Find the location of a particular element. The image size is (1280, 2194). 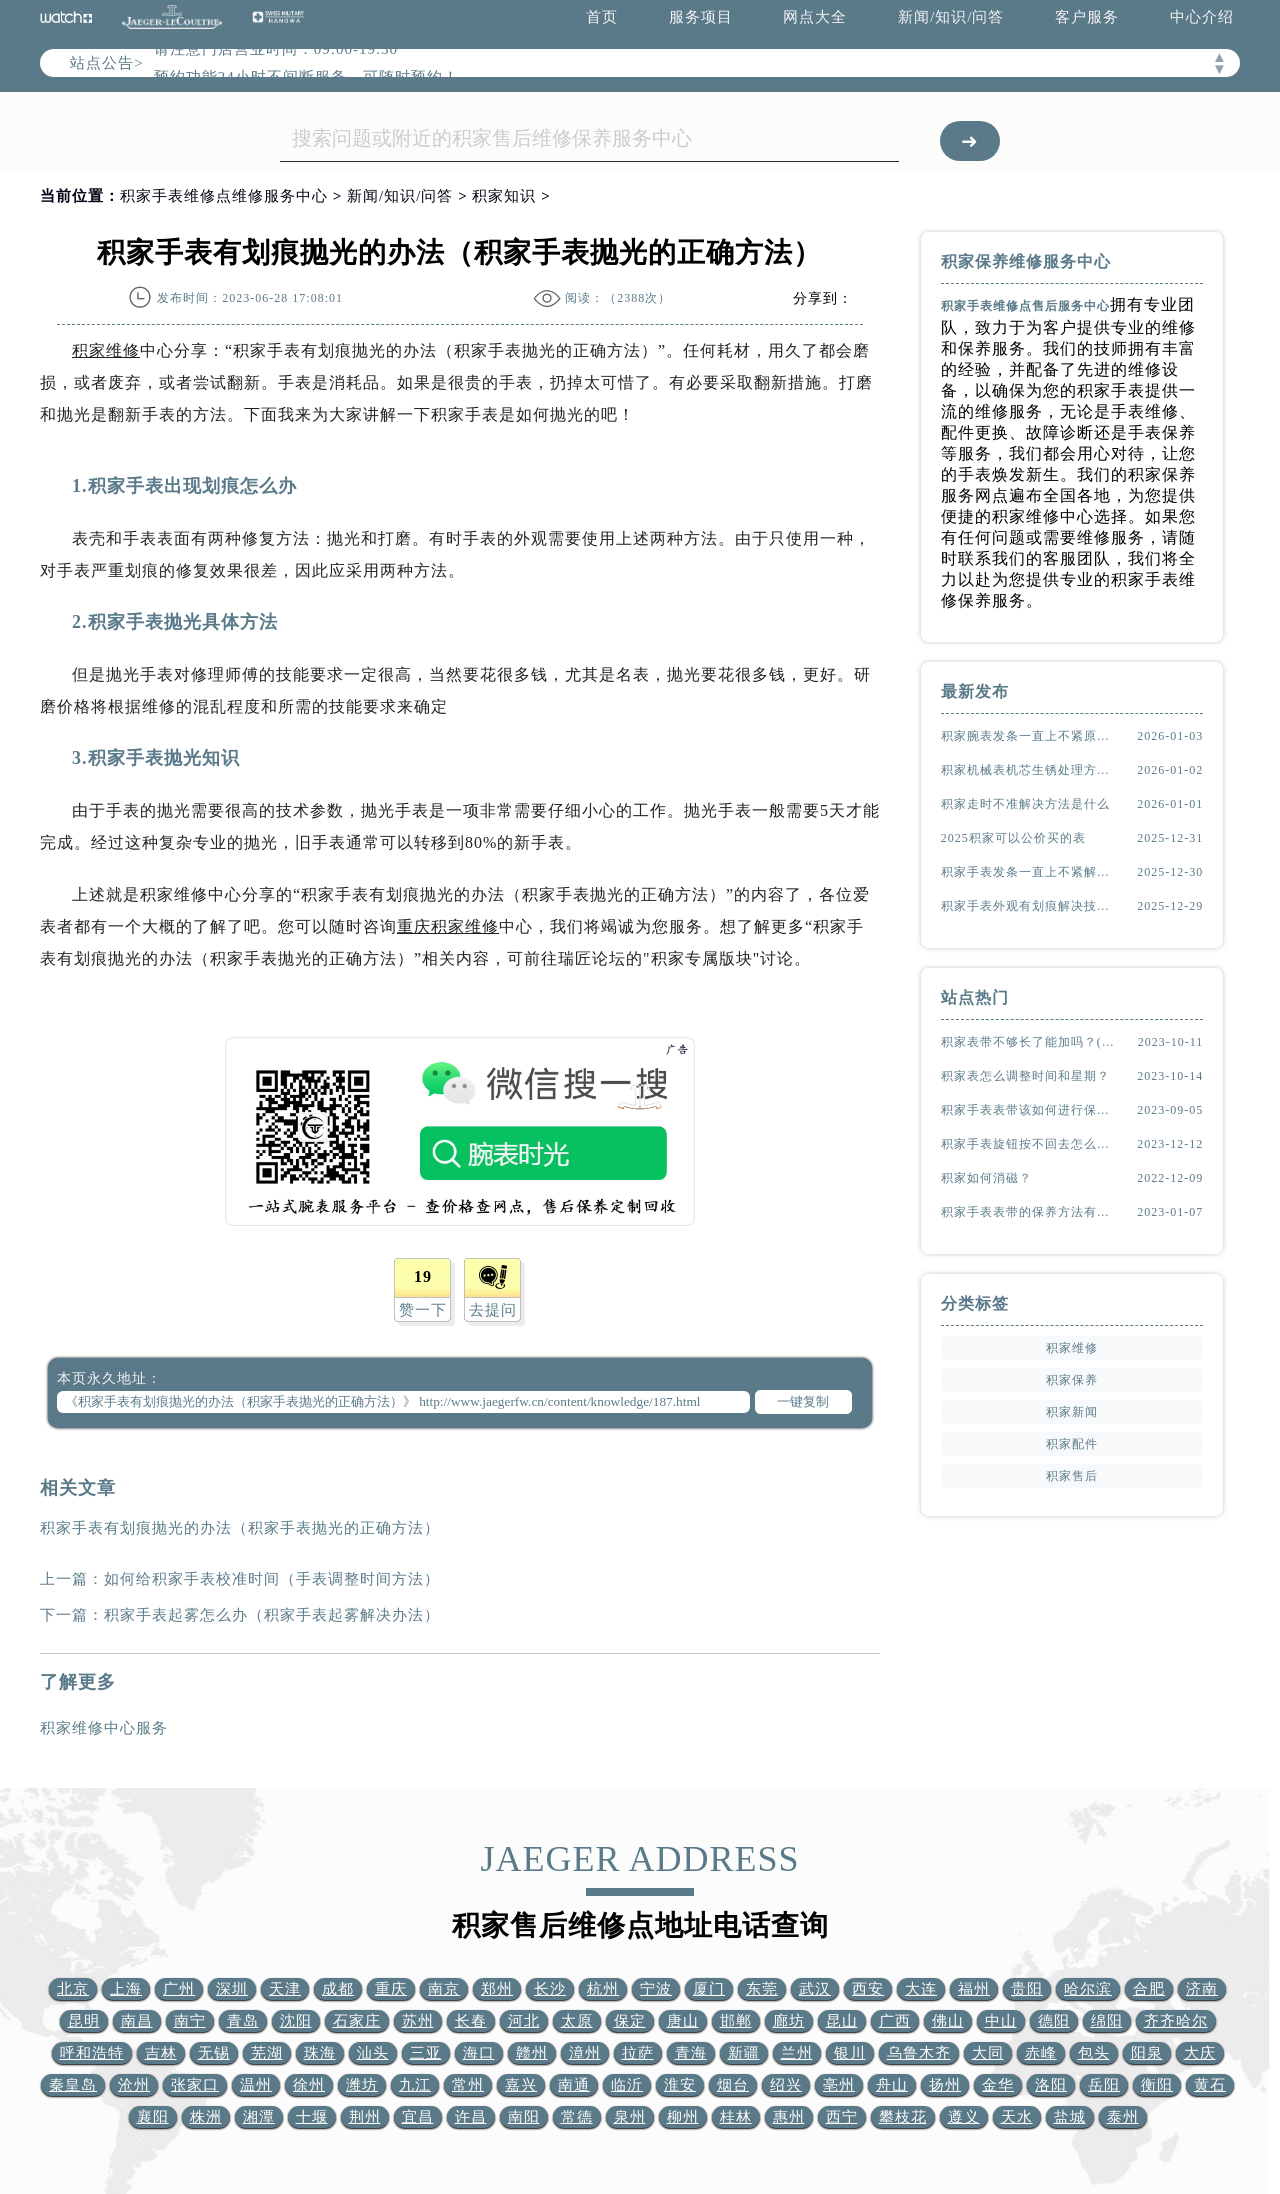

积家手表表带的保养方法有哪些？ is located at coordinates (1030, 1212).